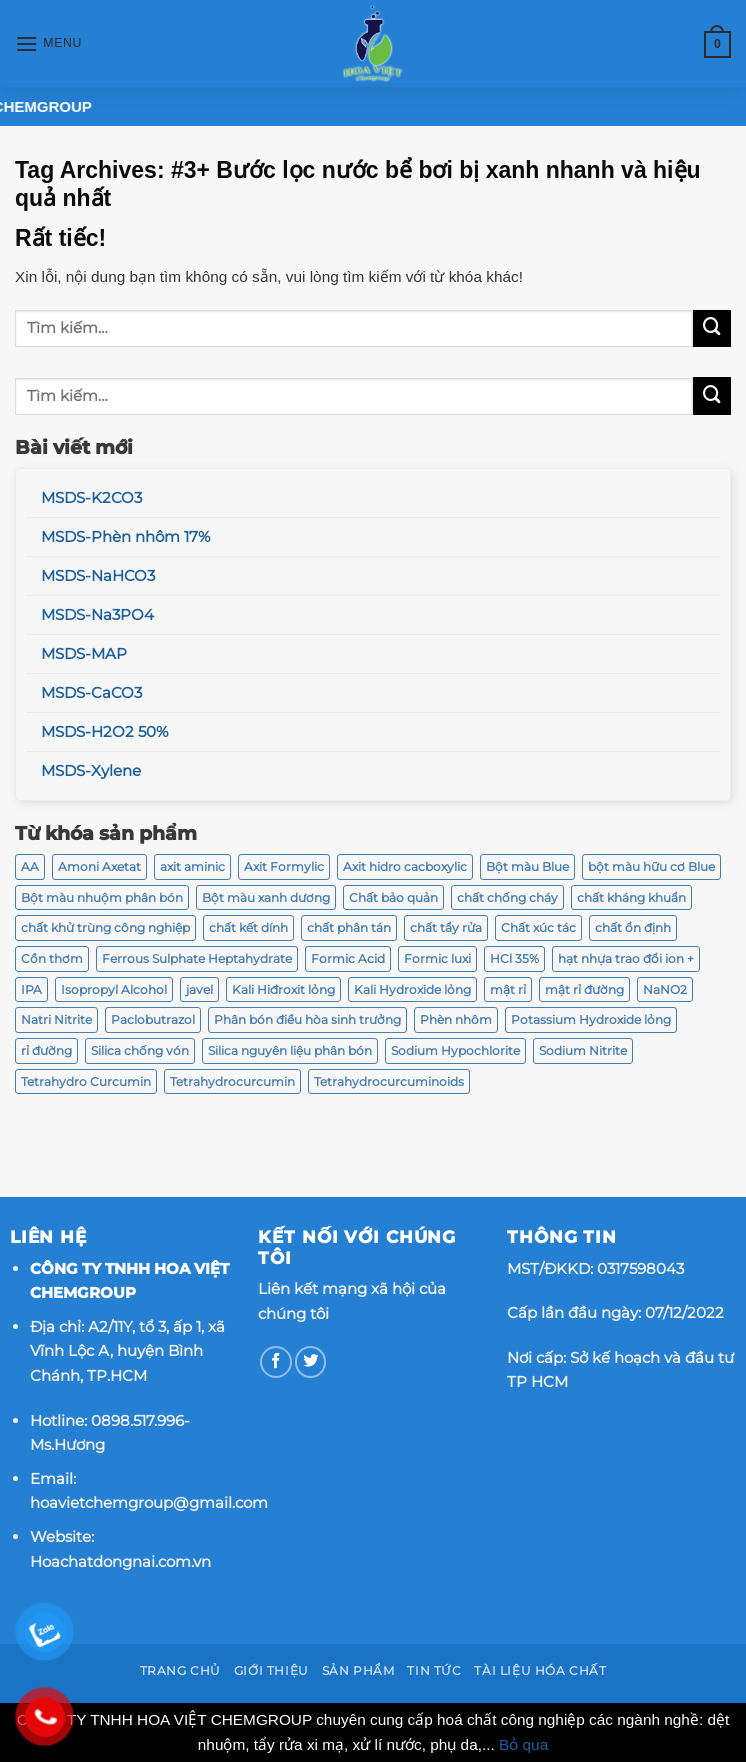 Image resolution: width=746 pixels, height=1762 pixels. I want to click on AA [AA (2 sản phẩm)], so click(30, 866).